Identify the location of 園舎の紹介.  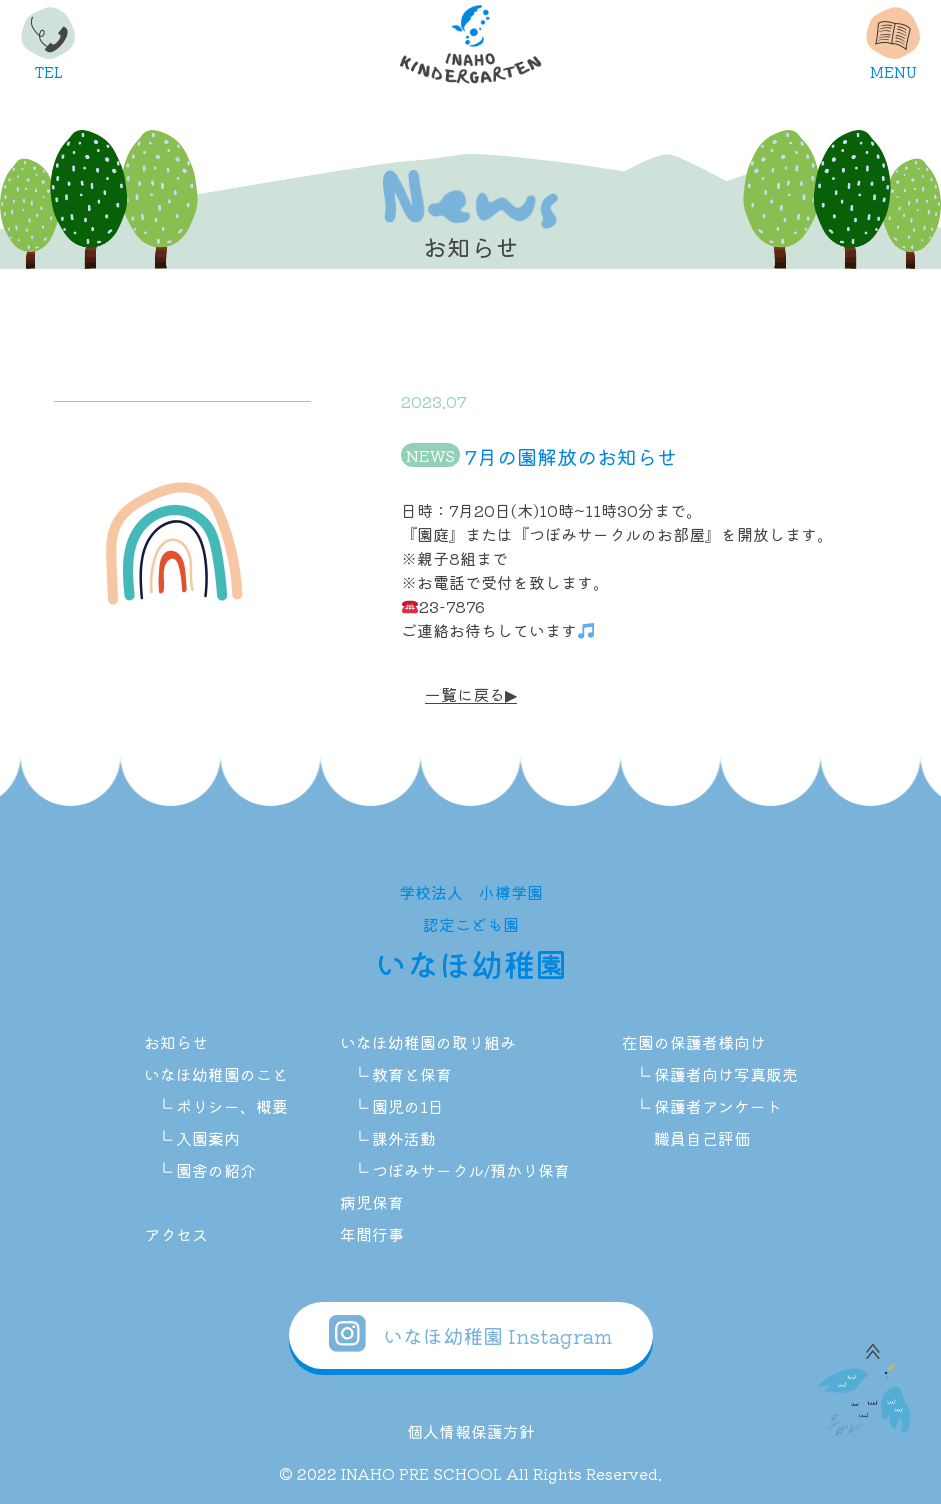
(216, 1170).